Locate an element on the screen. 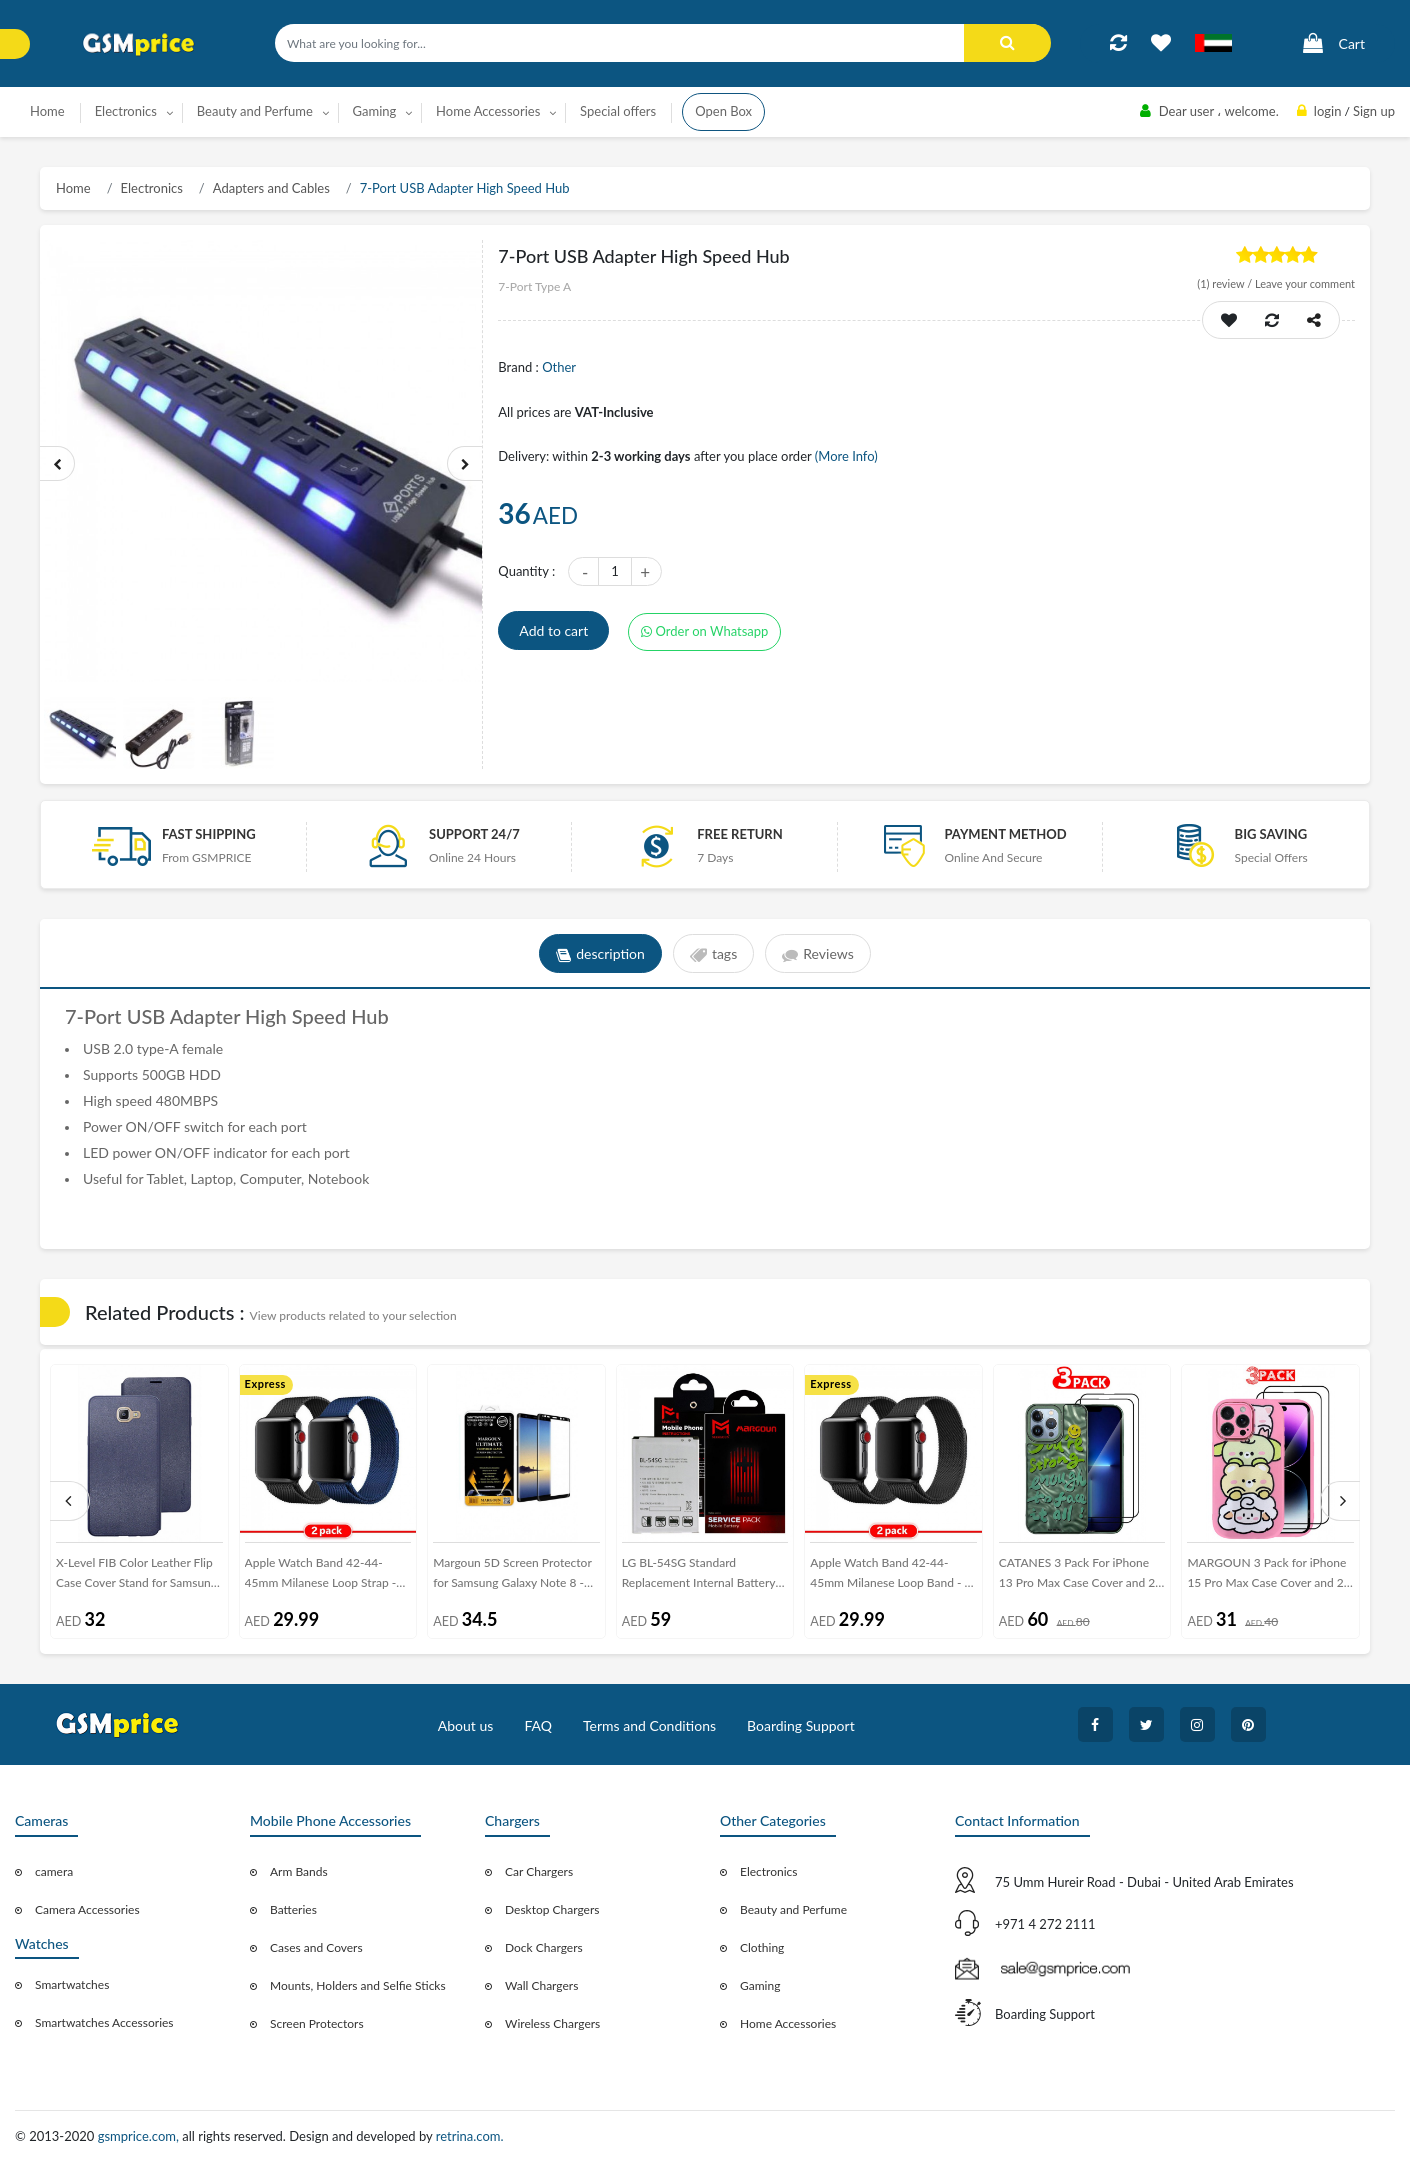 The height and width of the screenshot is (2162, 1410). Beauty and Perfume [button] is located at coordinates (255, 111).